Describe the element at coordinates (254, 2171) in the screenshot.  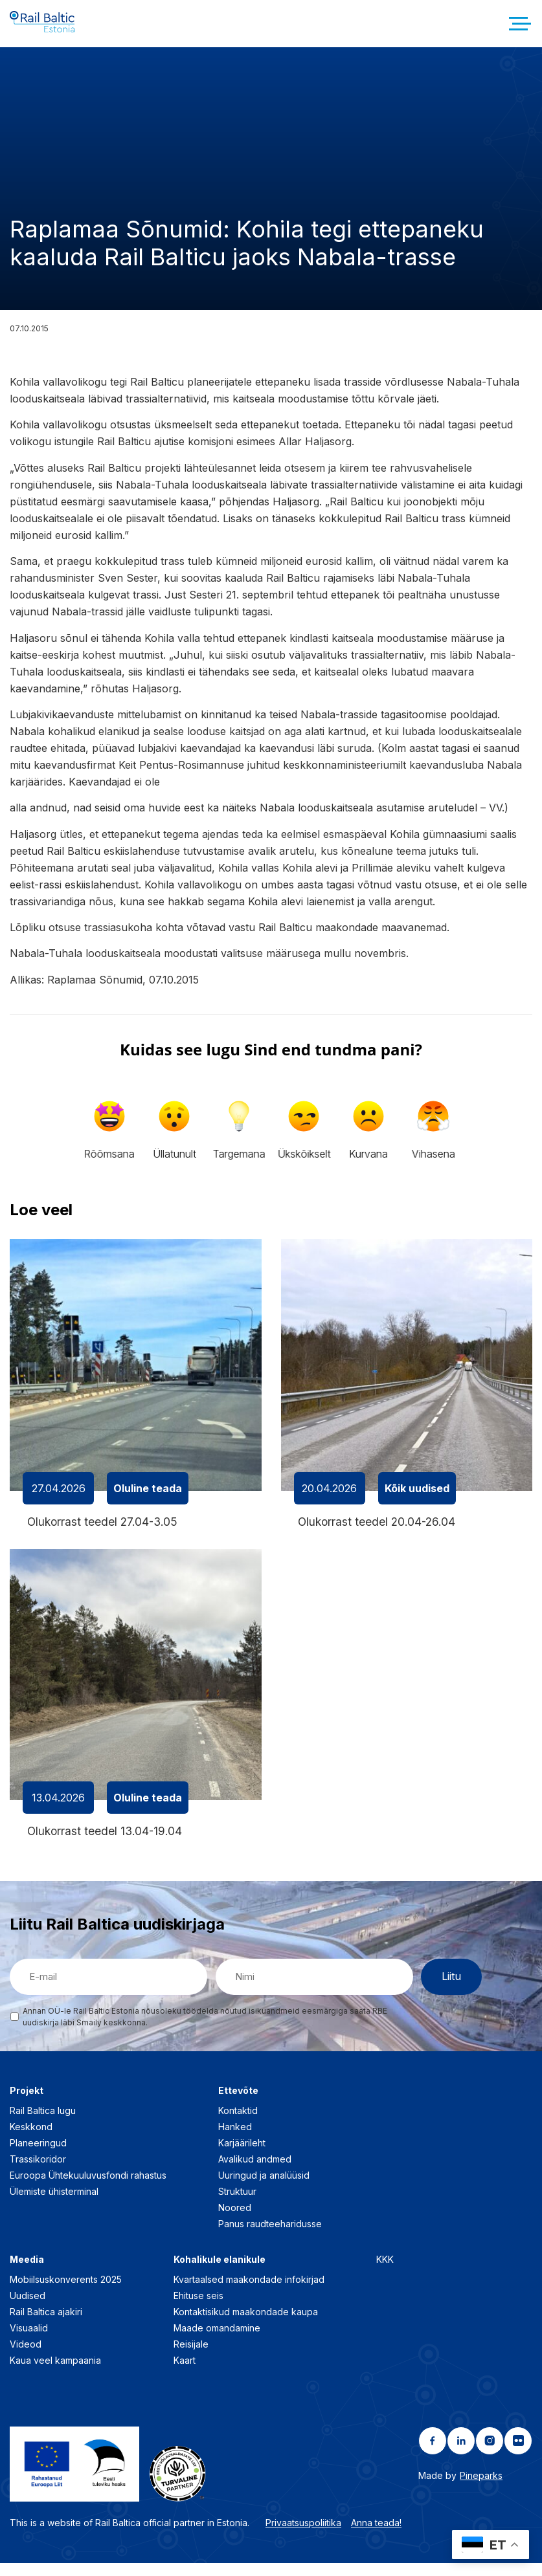
I see `Avalikud andmed` at that location.